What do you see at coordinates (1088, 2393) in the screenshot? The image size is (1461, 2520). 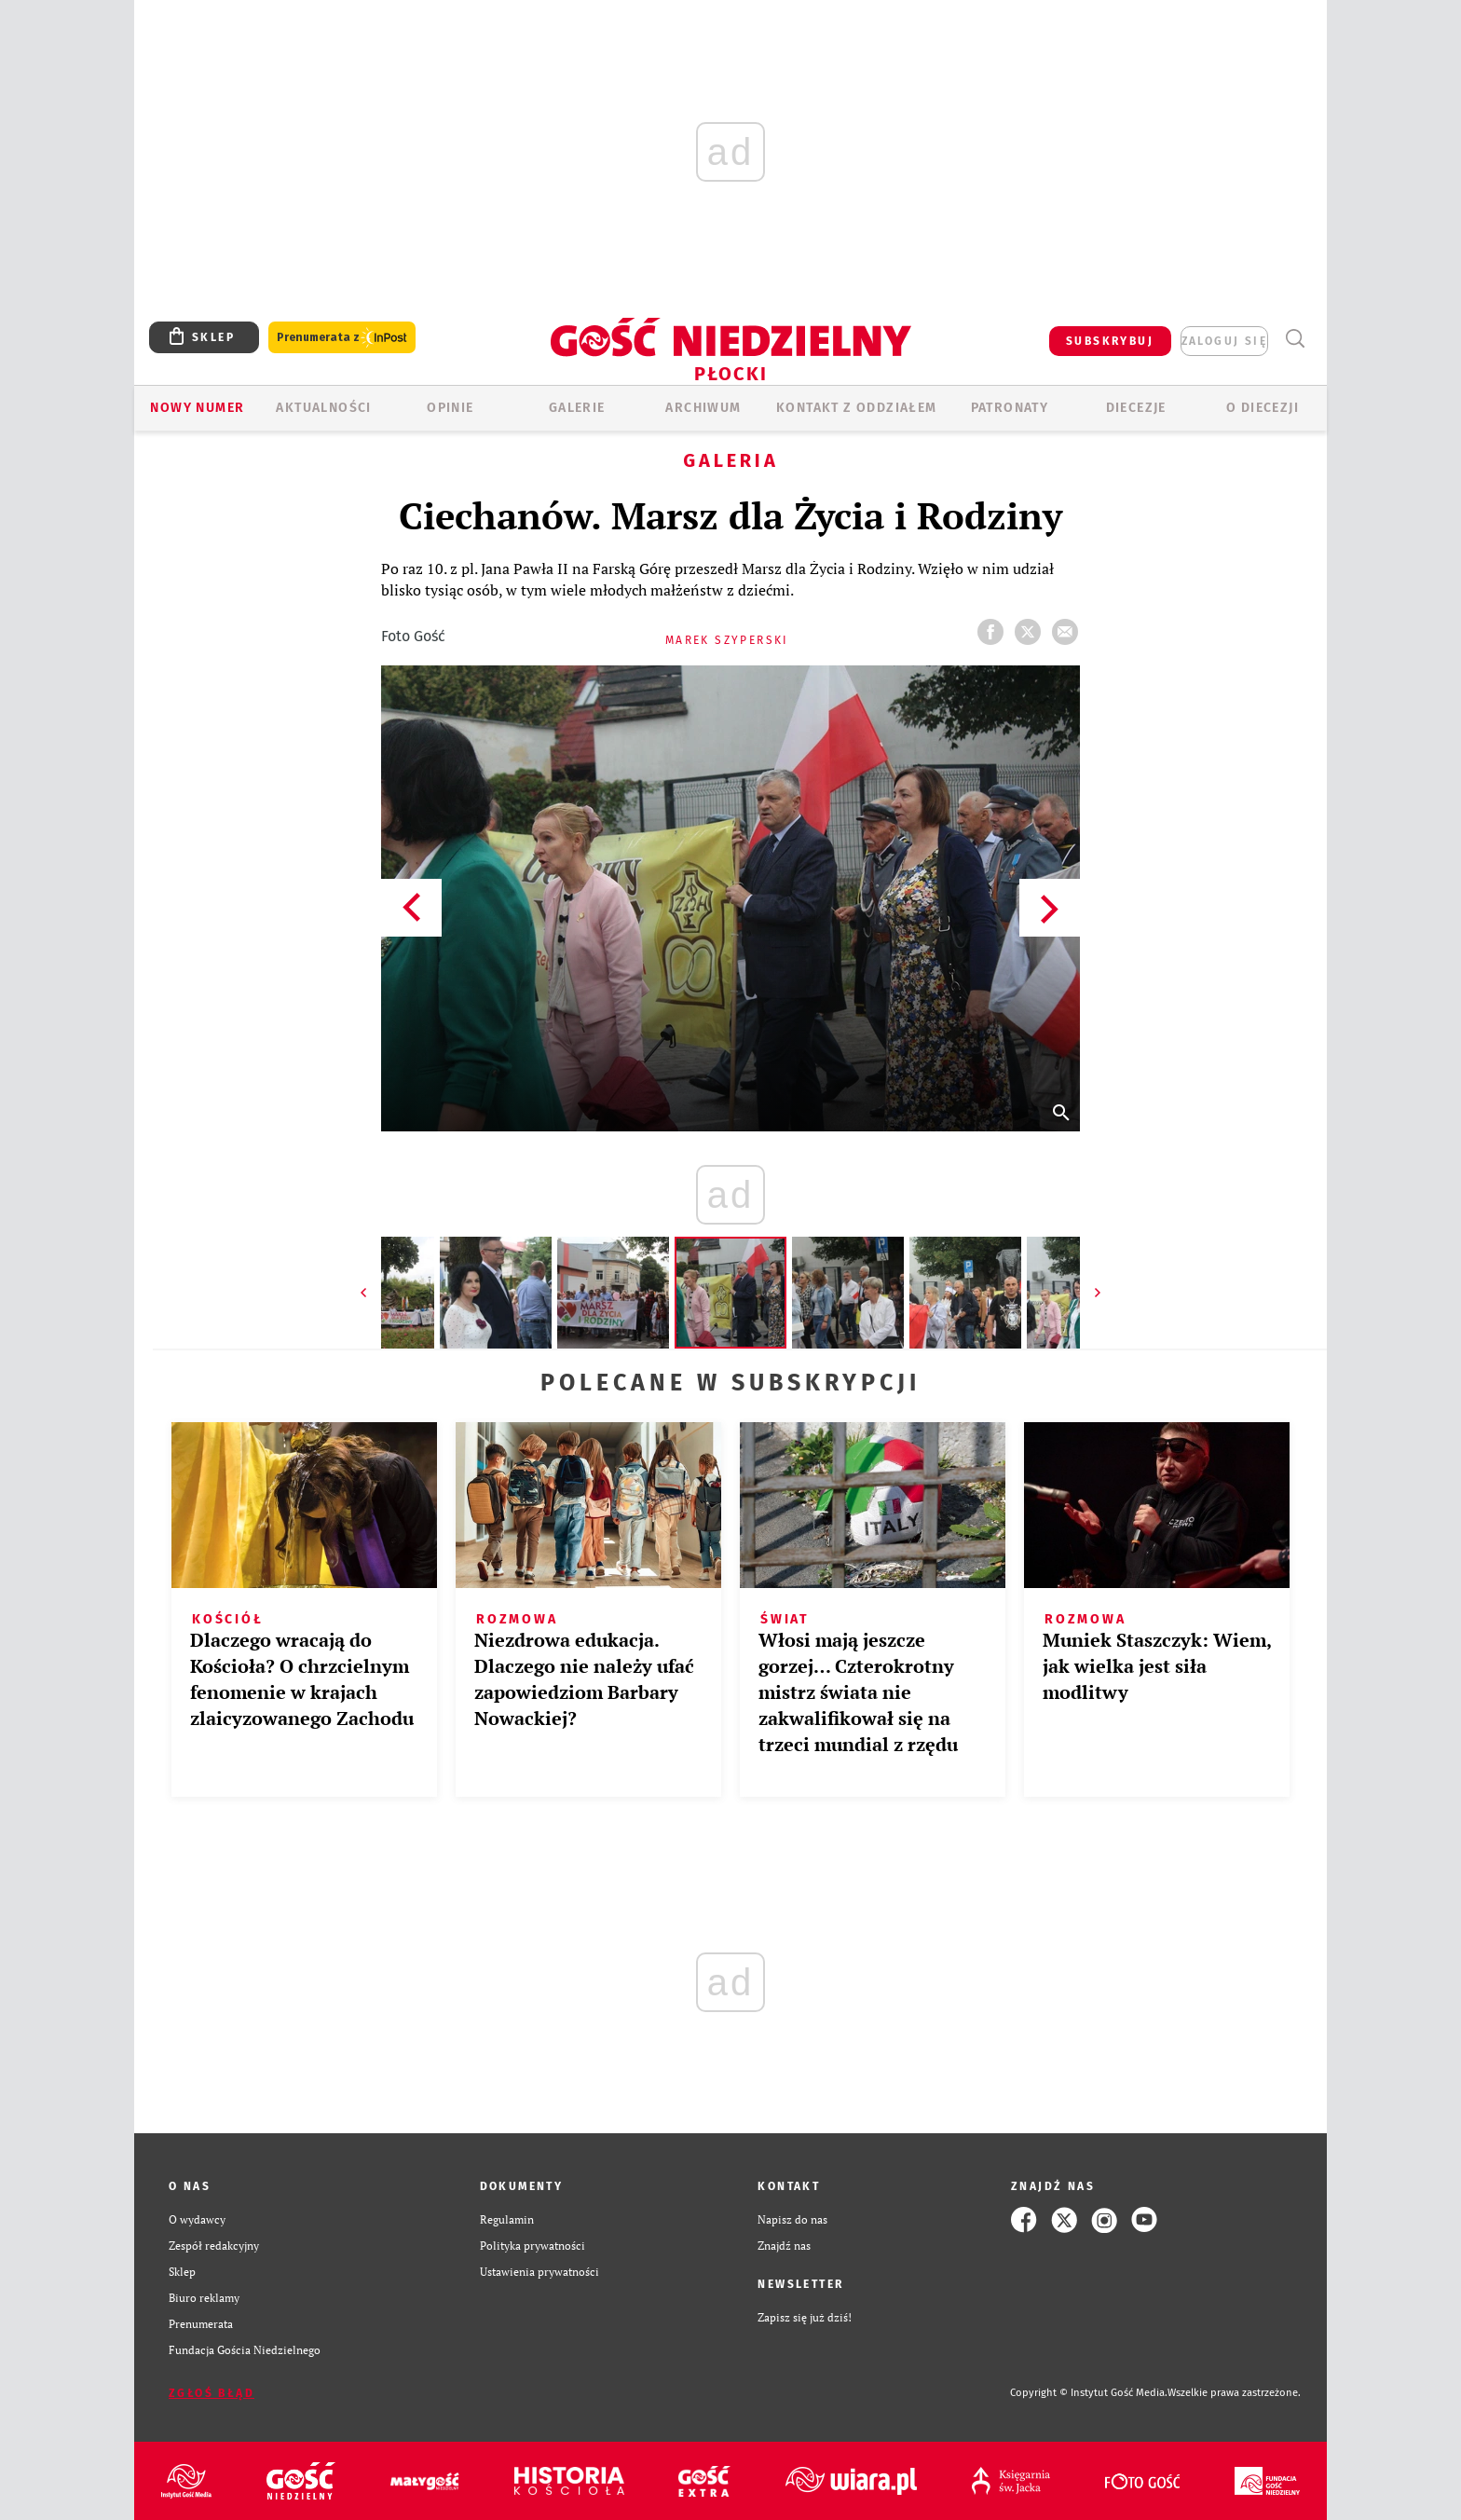 I see `Copyright © Instytut Gość Media.` at bounding box center [1088, 2393].